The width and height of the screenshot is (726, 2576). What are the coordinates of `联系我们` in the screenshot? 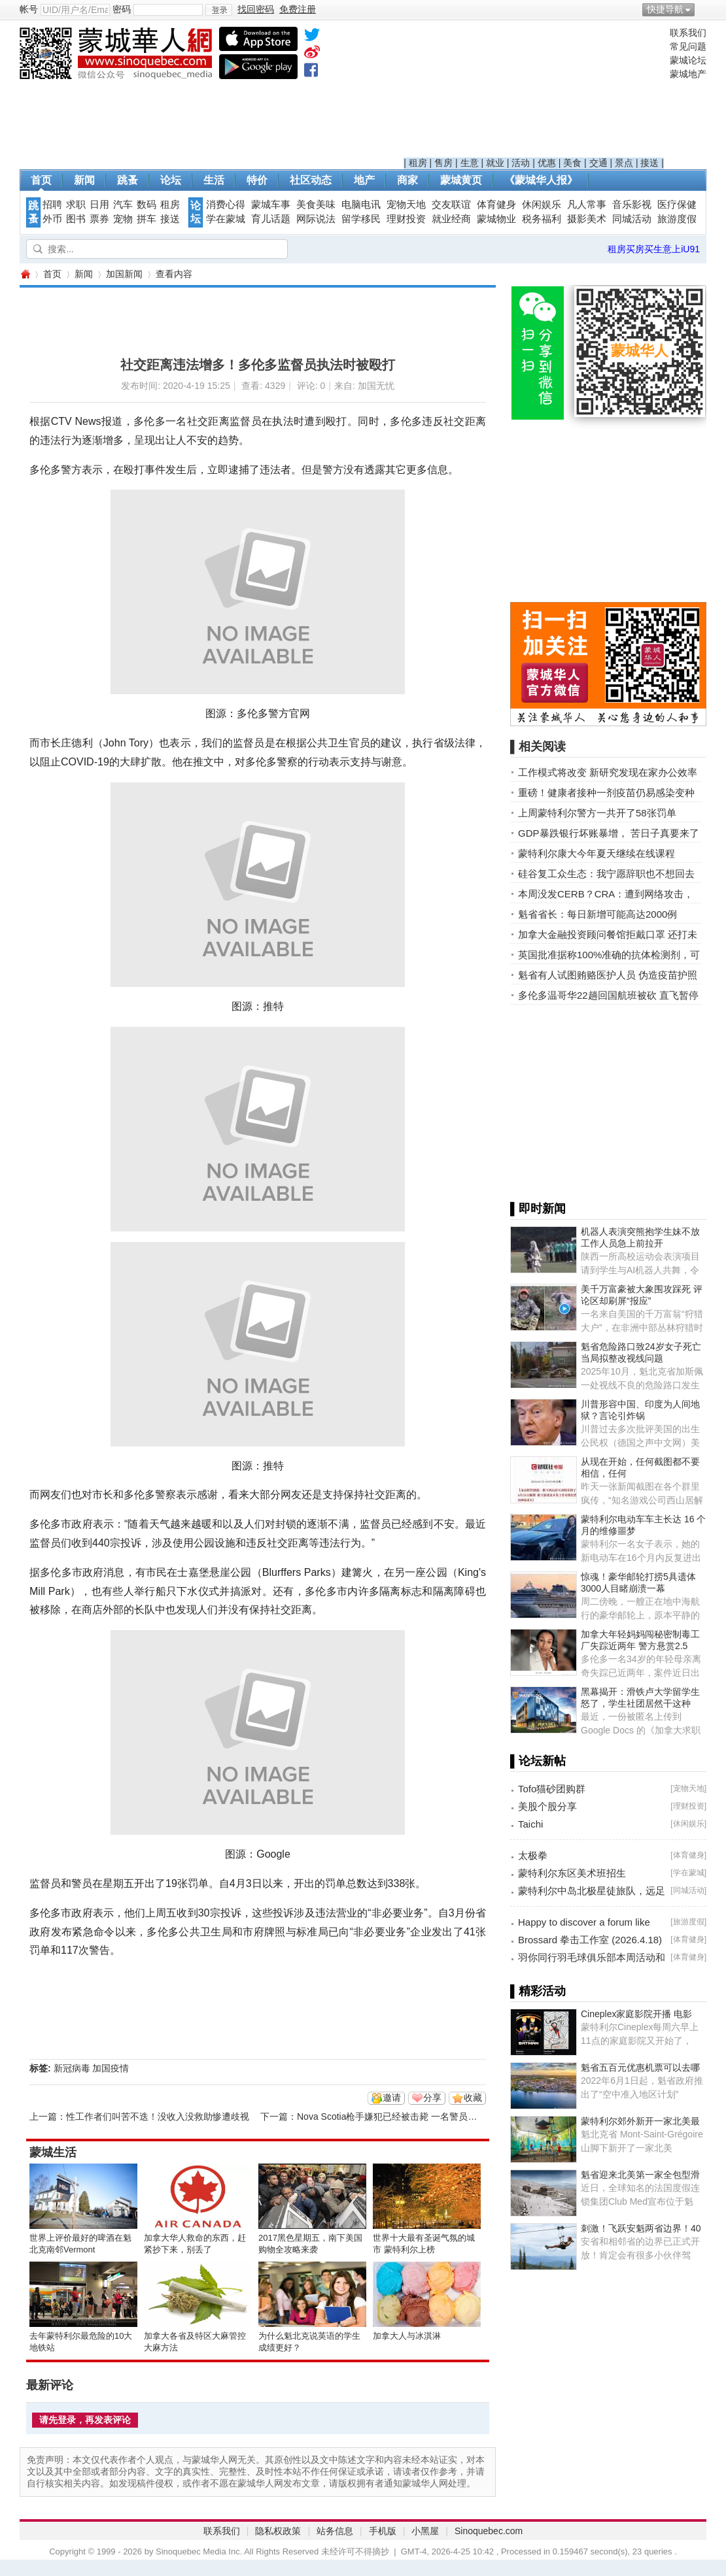 It's located at (688, 32).